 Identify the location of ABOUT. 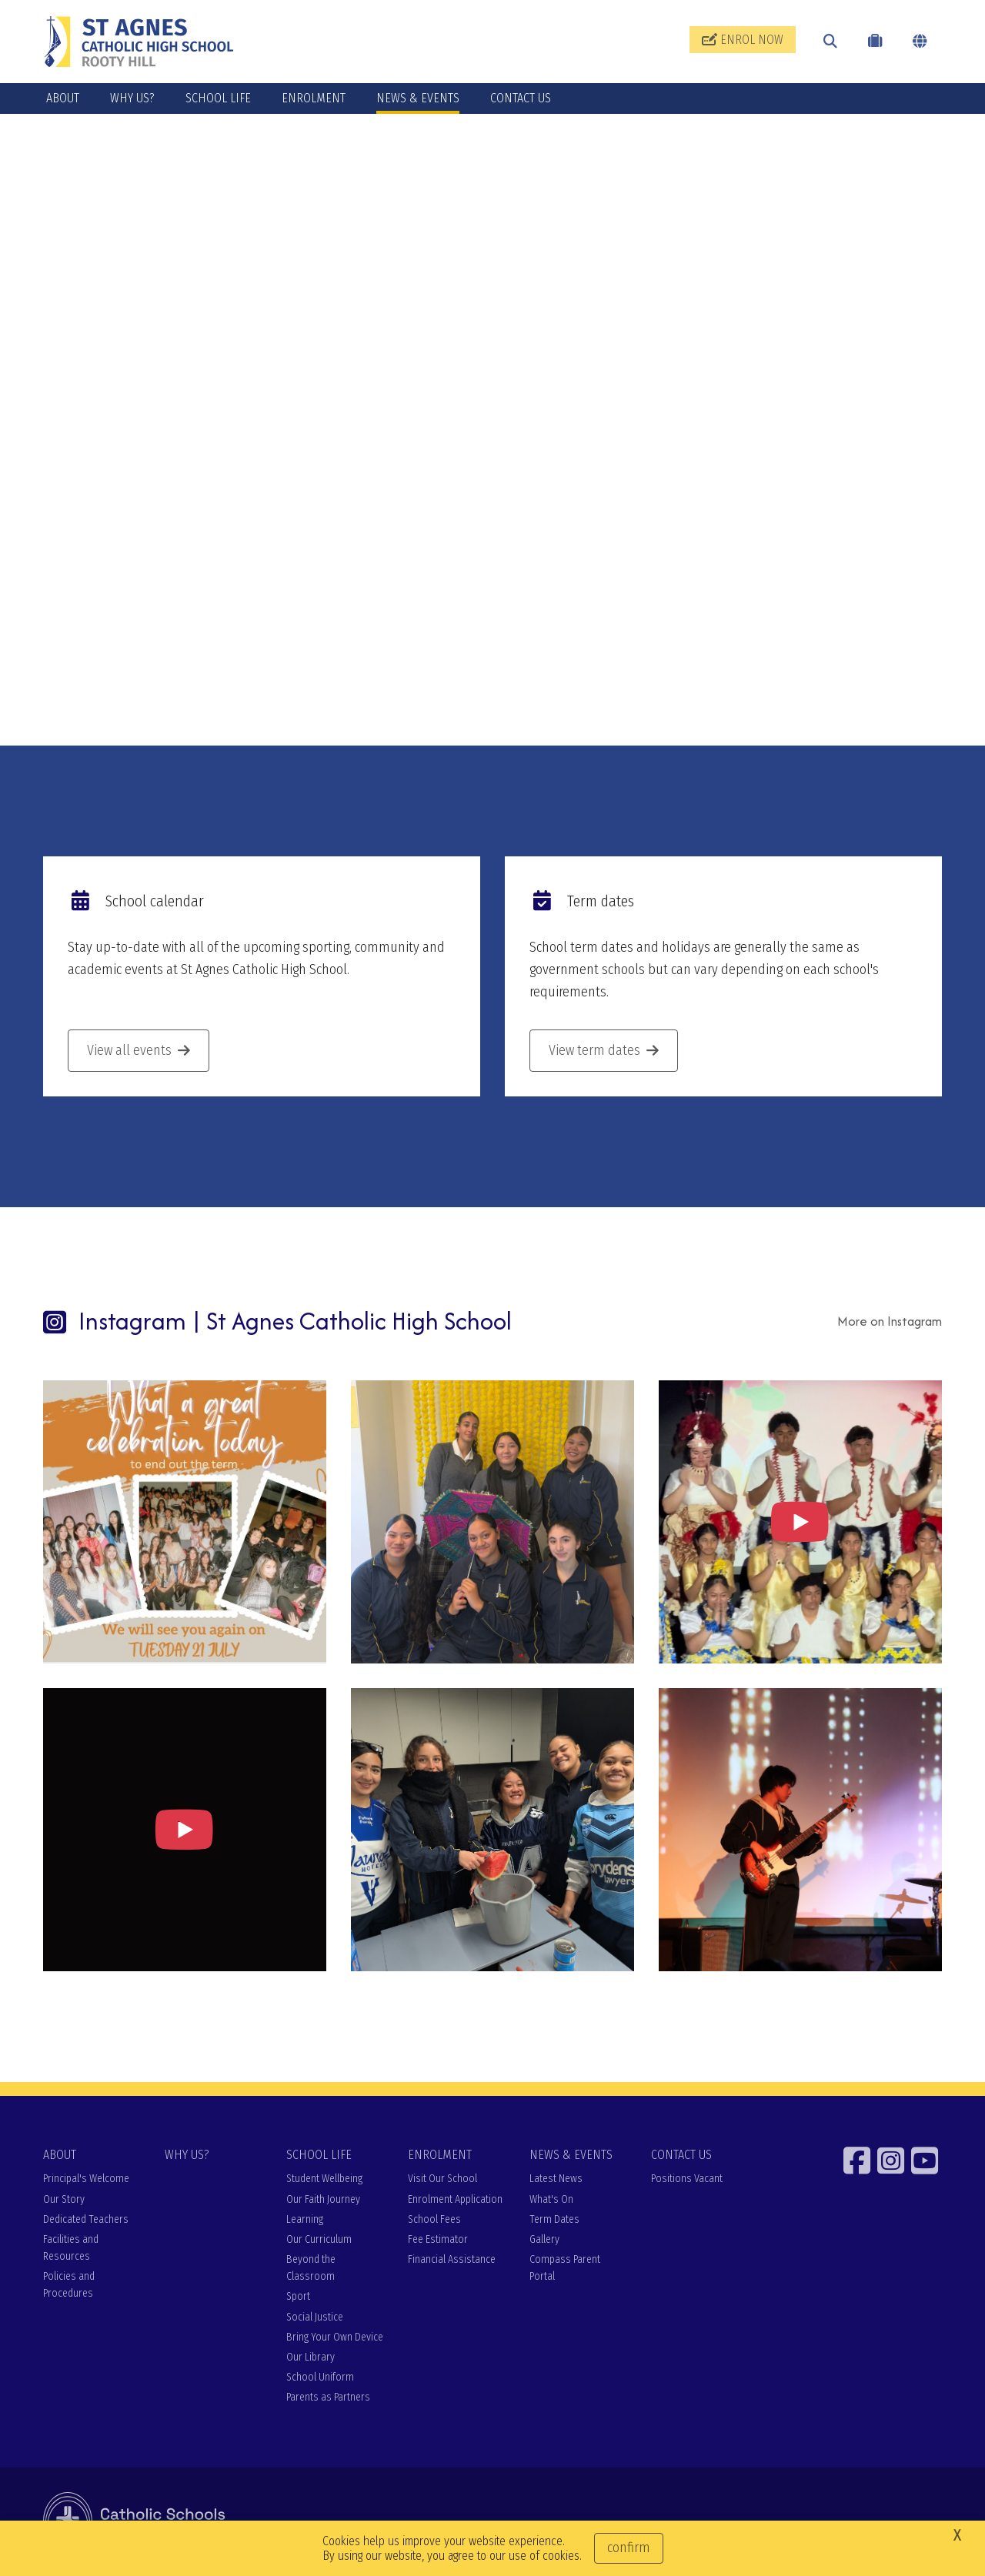
(62, 98).